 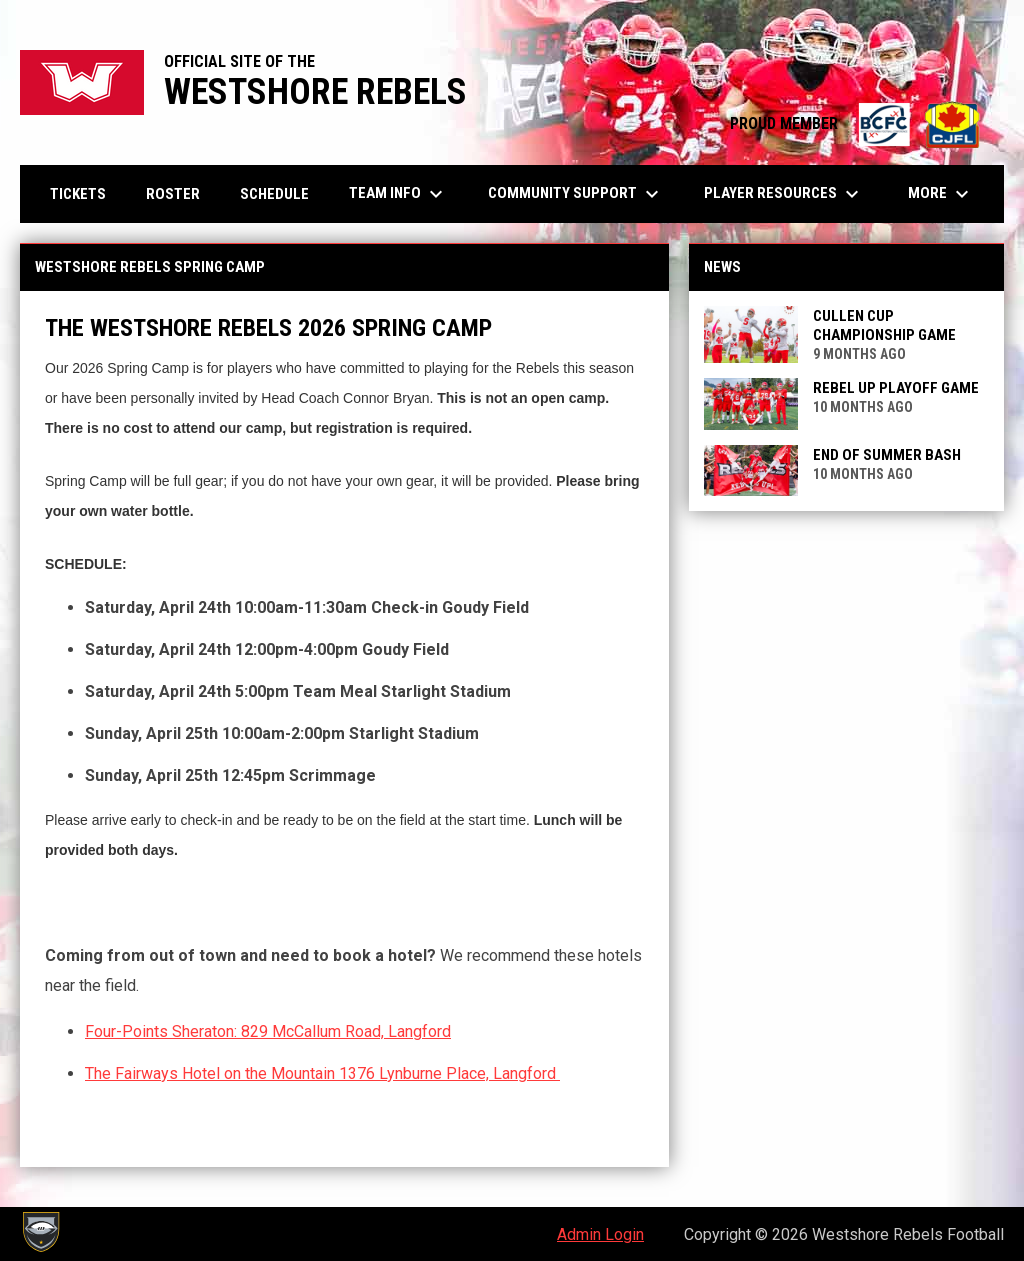 I want to click on The Fairways Hotel on the Mountain 1376 Lynburne Place, Langford [Open in new window], so click(x=322, y=1073).